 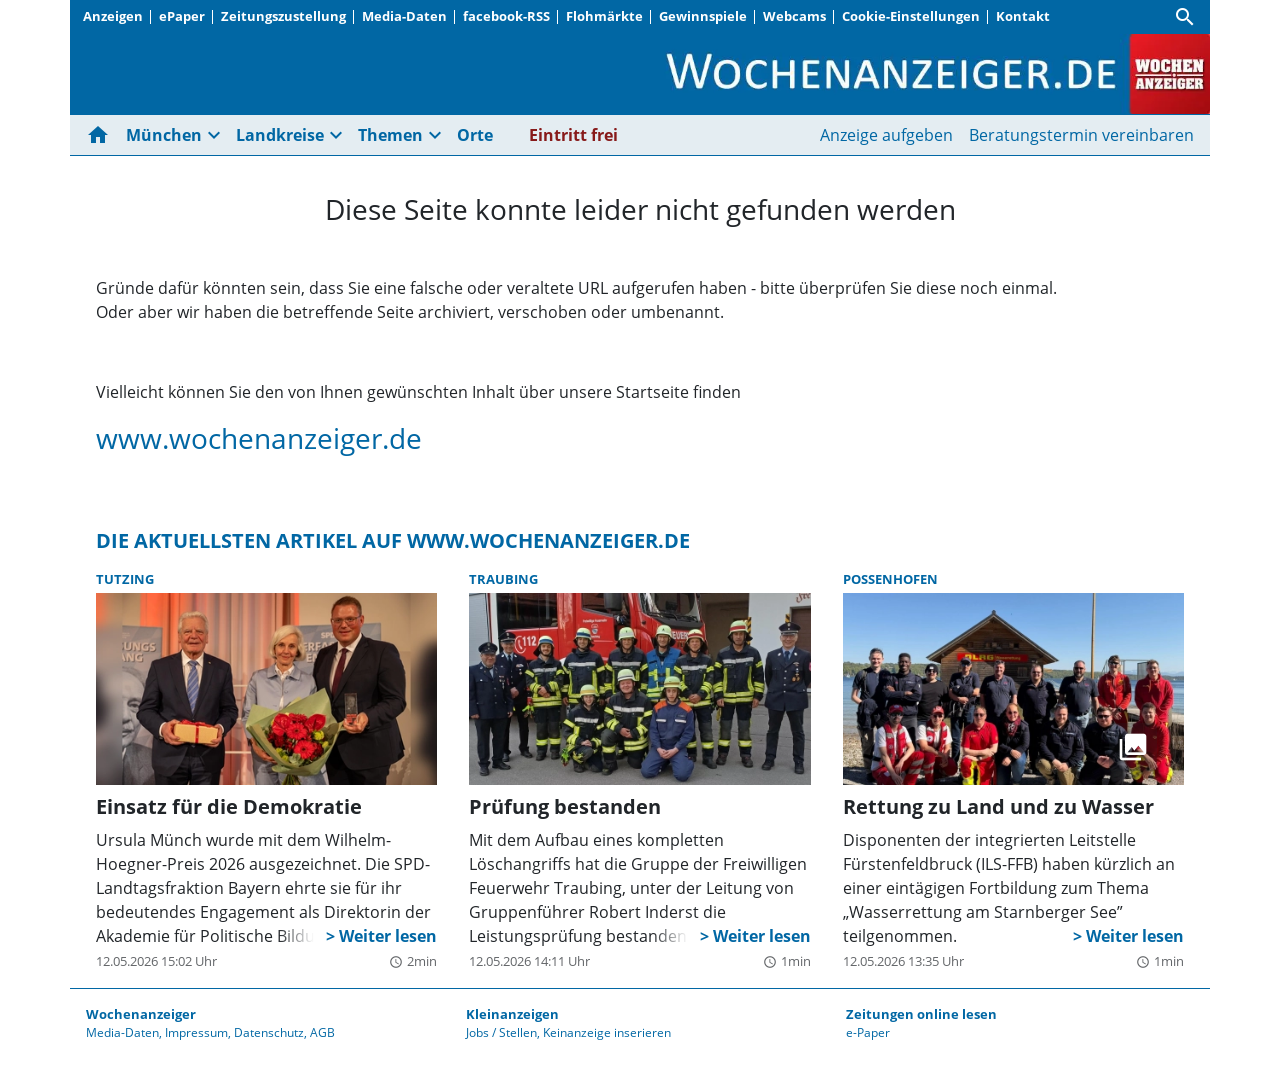 I want to click on Traubing, so click(x=503, y=579).